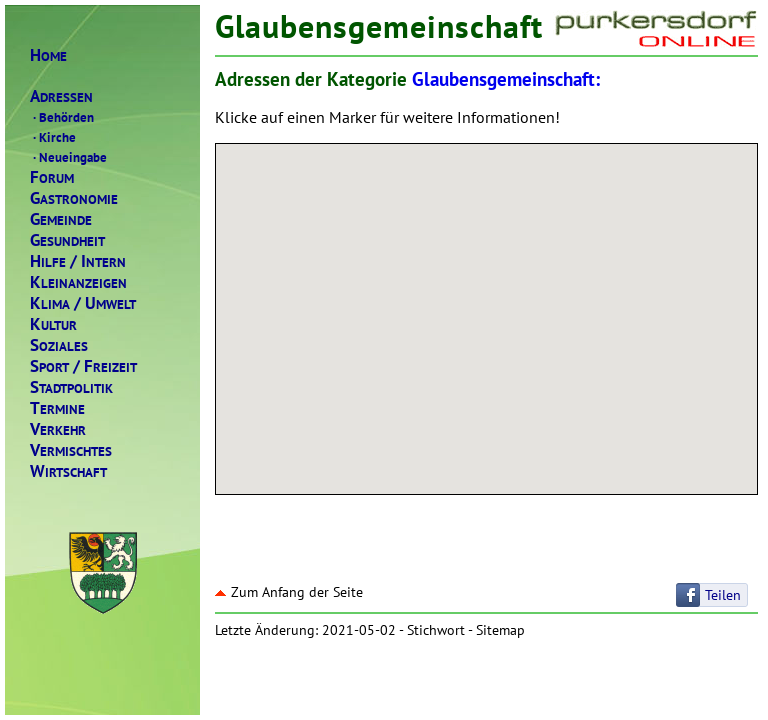 Image resolution: width=768 pixels, height=720 pixels. What do you see at coordinates (53, 324) in the screenshot?
I see `ULTUR` at bounding box center [53, 324].